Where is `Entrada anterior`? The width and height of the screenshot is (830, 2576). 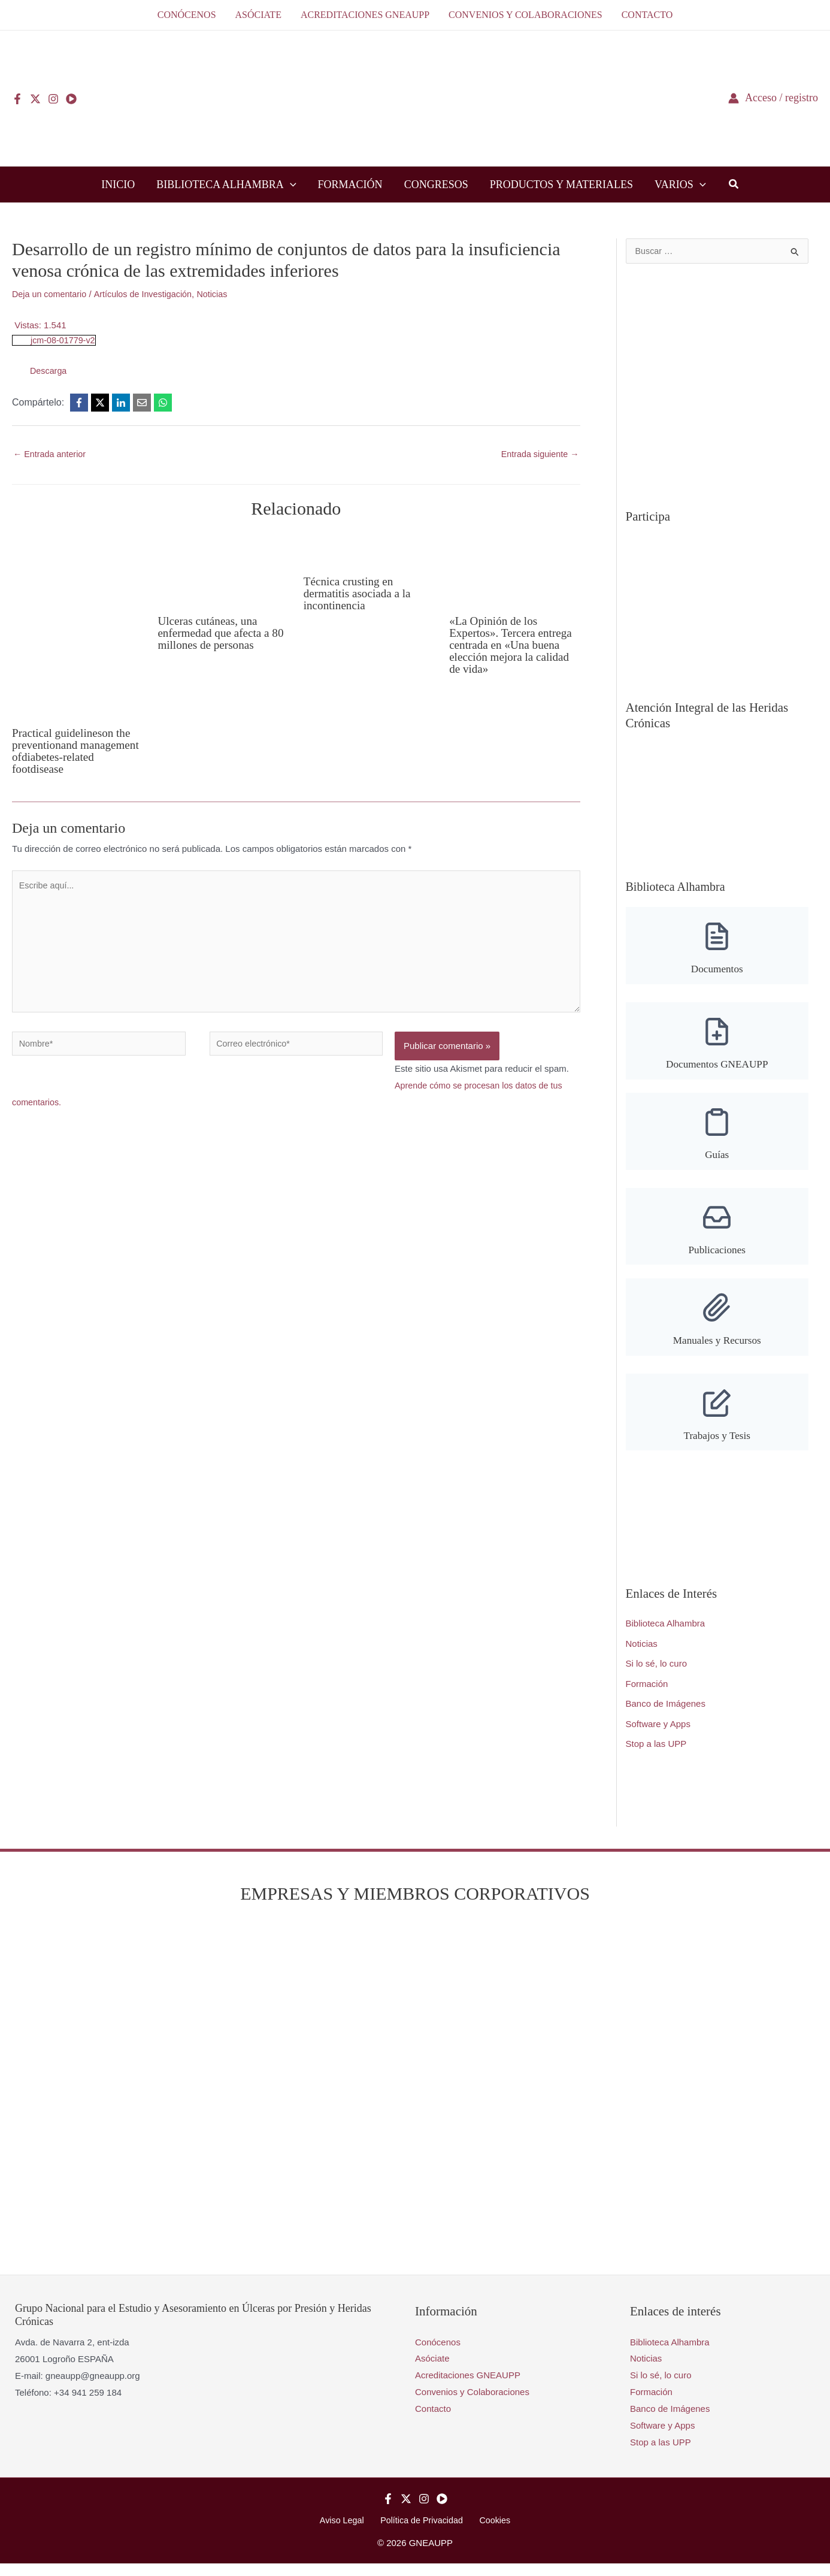 Entrada anterior is located at coordinates (51, 454).